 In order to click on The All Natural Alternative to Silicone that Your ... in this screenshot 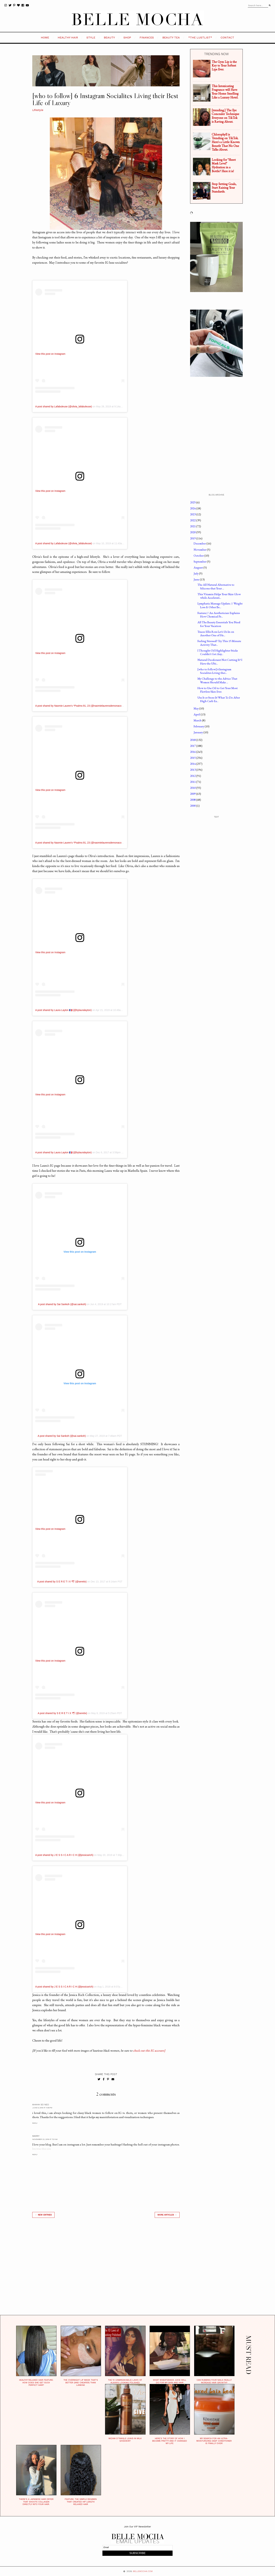, I will do `click(215, 586)`.